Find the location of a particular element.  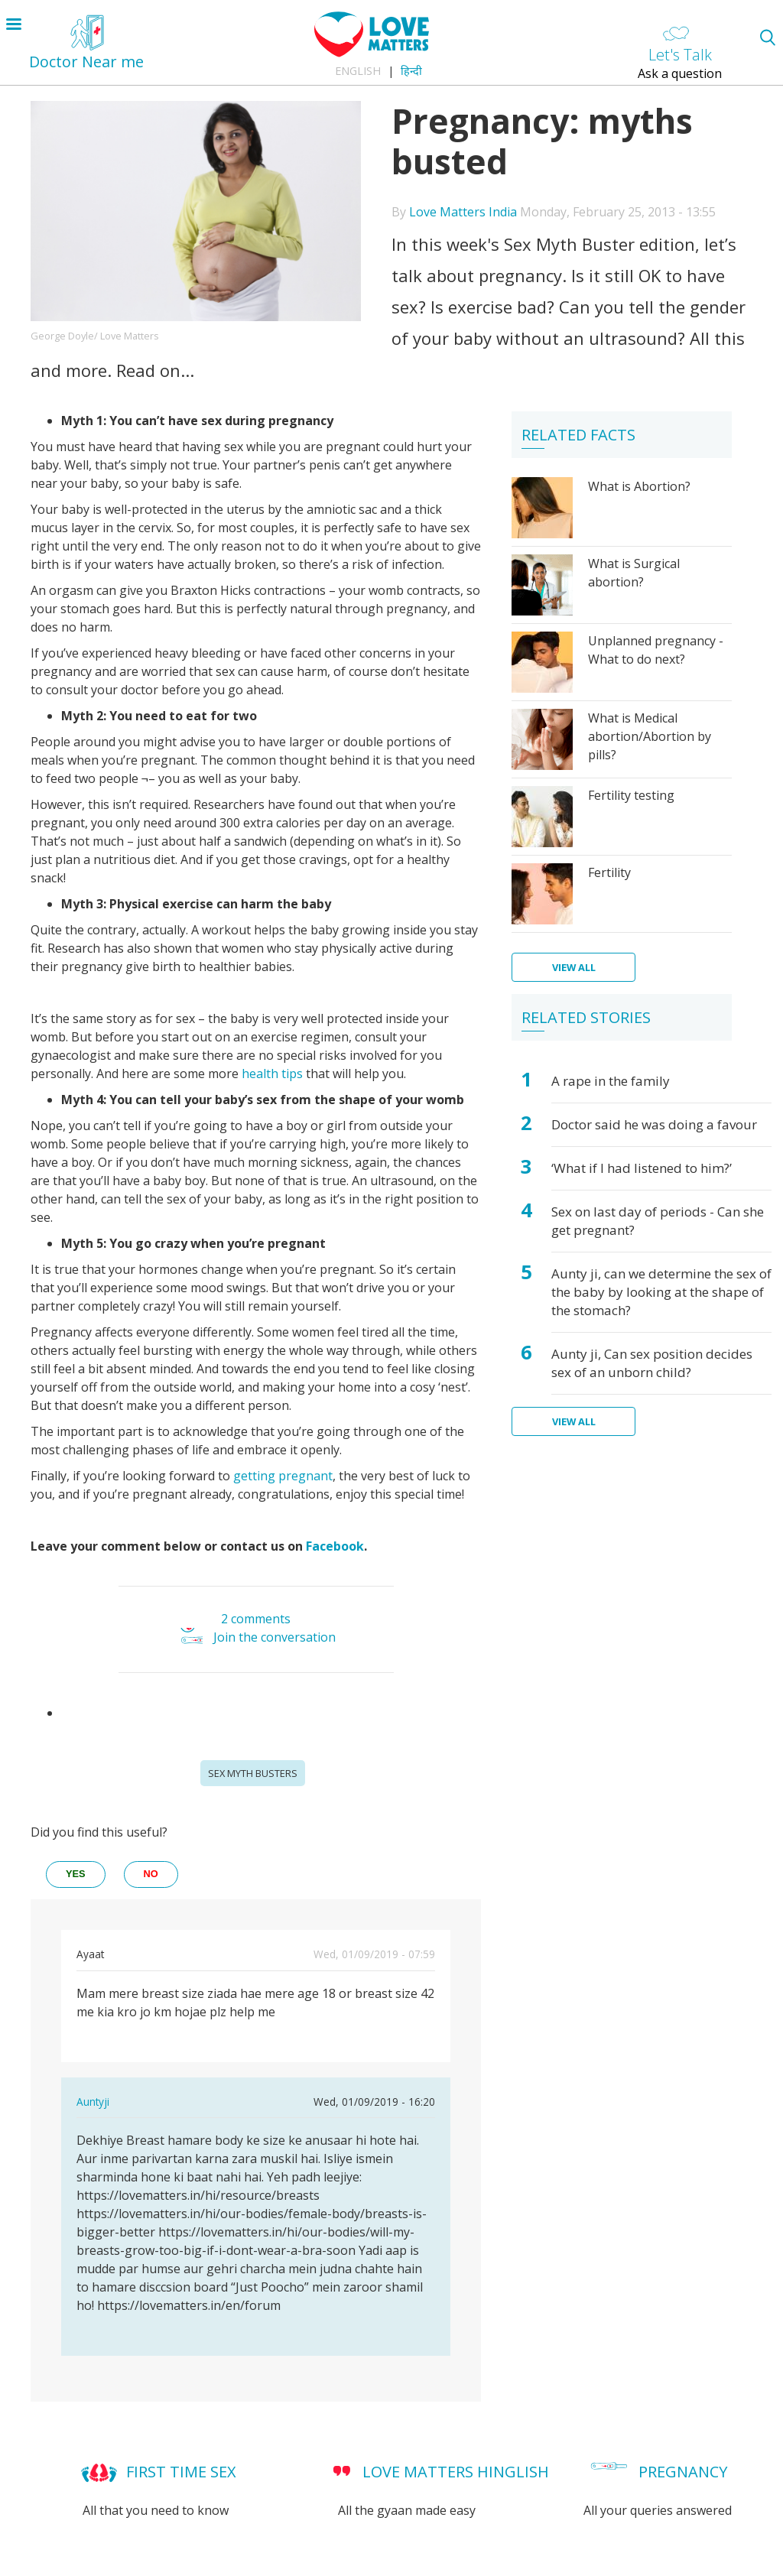

Doctor said he was doing a favour is located at coordinates (654, 1124).